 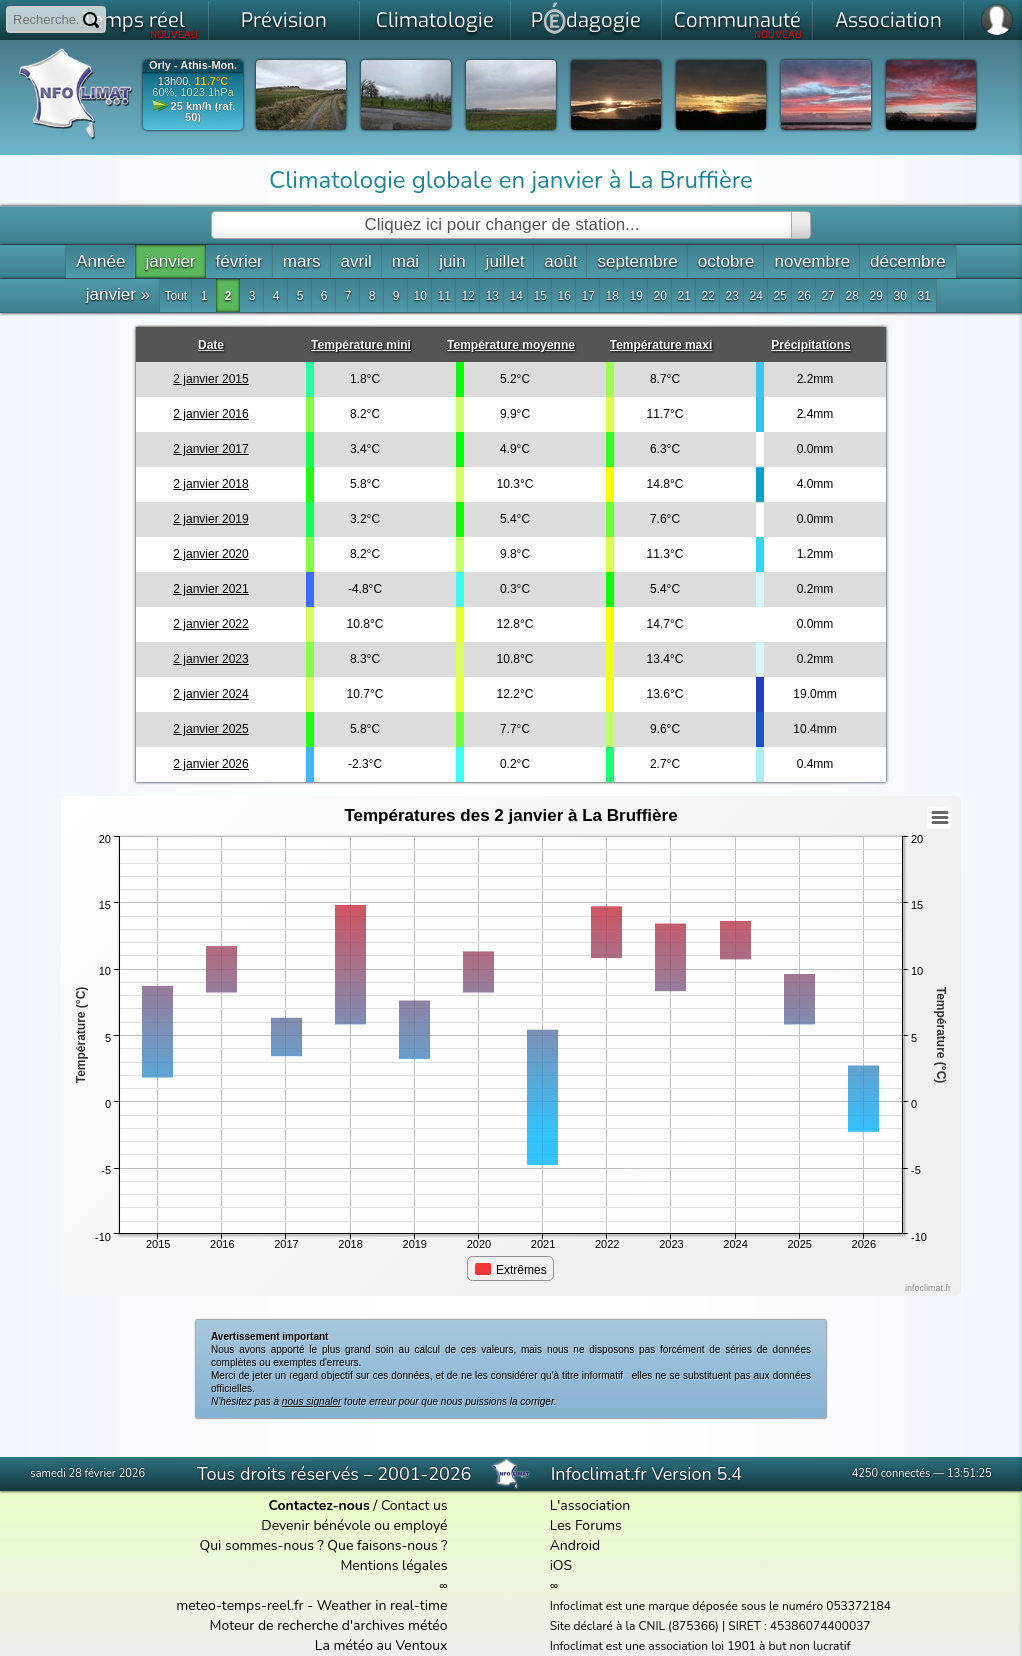 I want to click on 2 janvier 2019, so click(x=210, y=519).